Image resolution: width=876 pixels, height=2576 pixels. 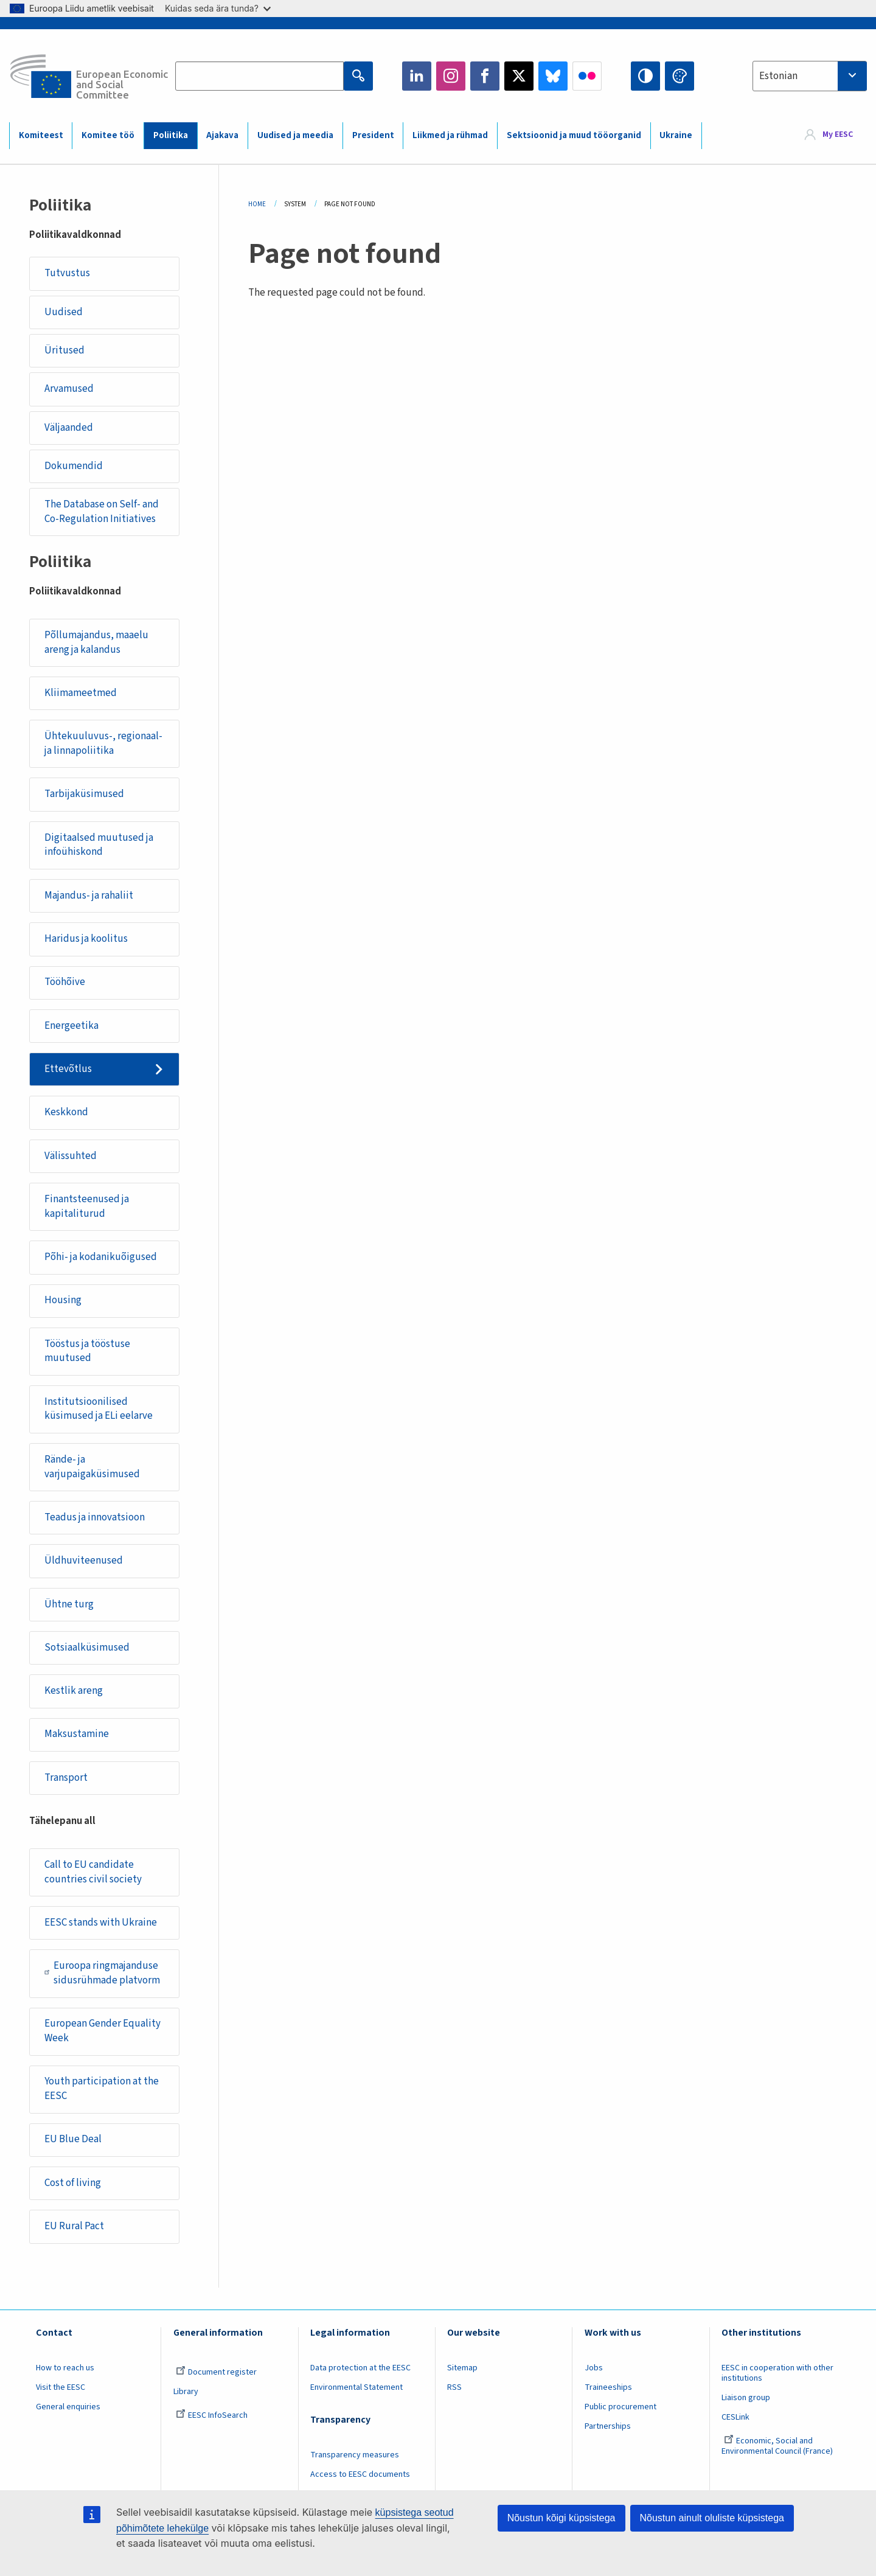 I want to click on Cost of living, so click(x=72, y=2183).